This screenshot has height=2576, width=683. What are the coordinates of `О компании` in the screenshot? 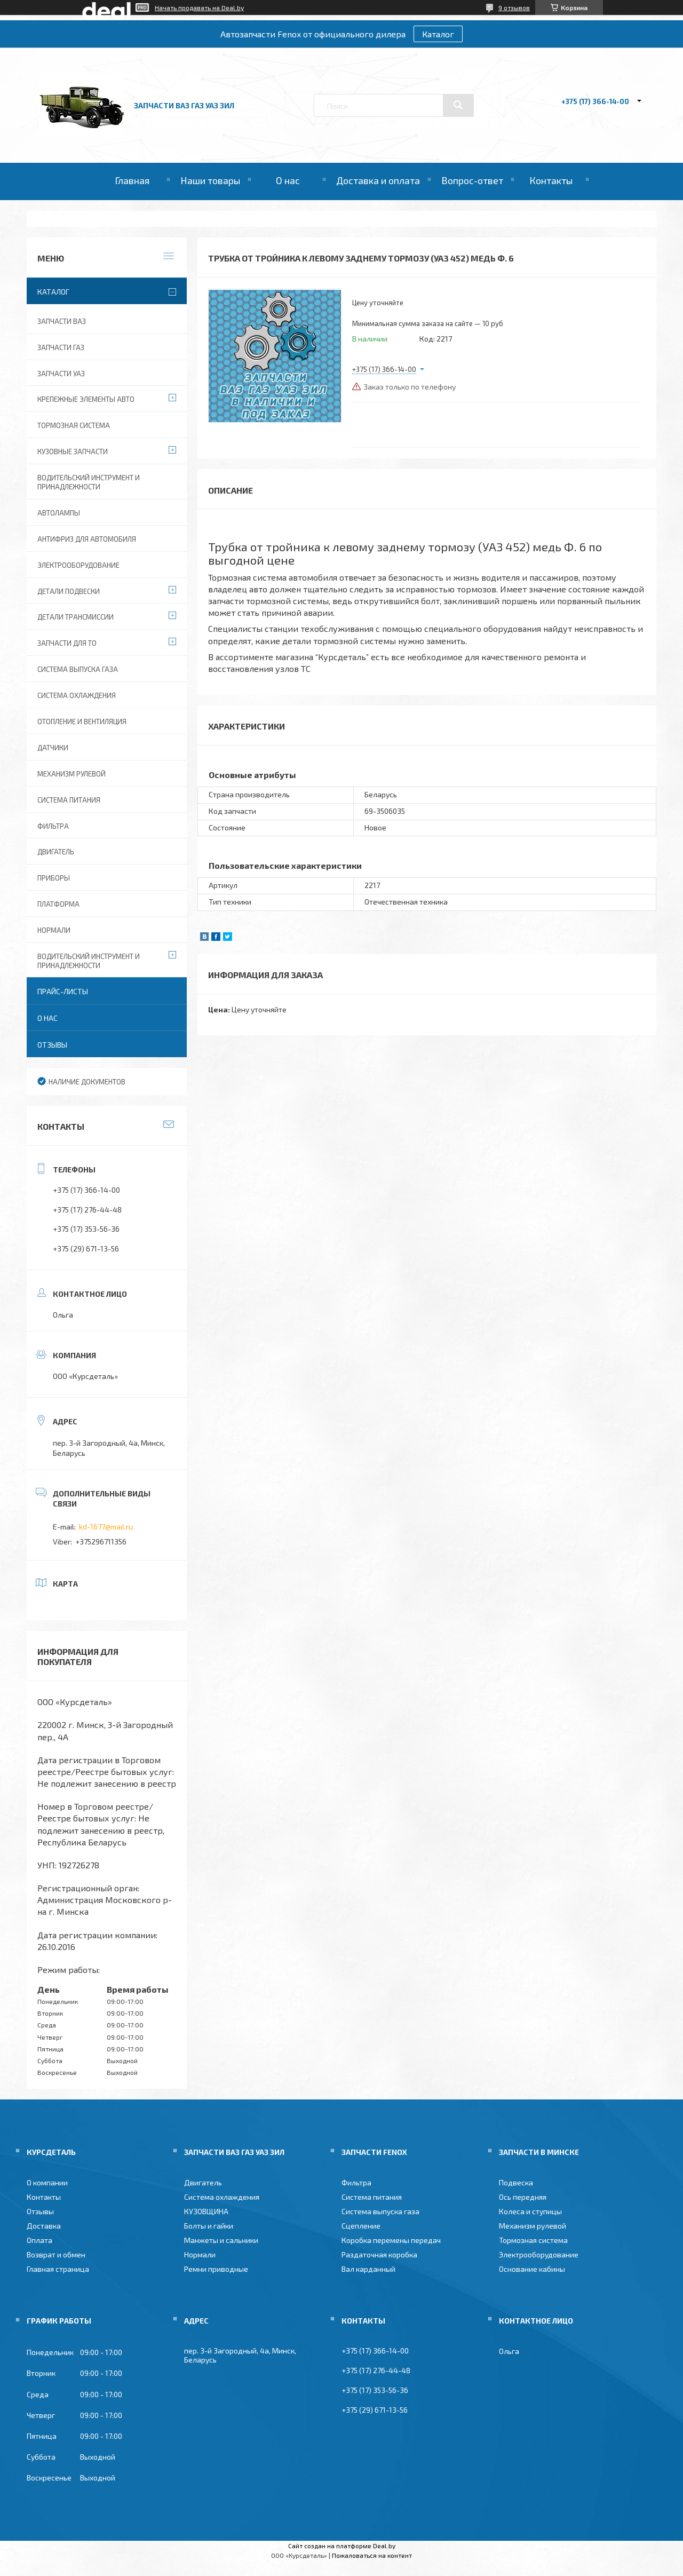 It's located at (47, 2182).